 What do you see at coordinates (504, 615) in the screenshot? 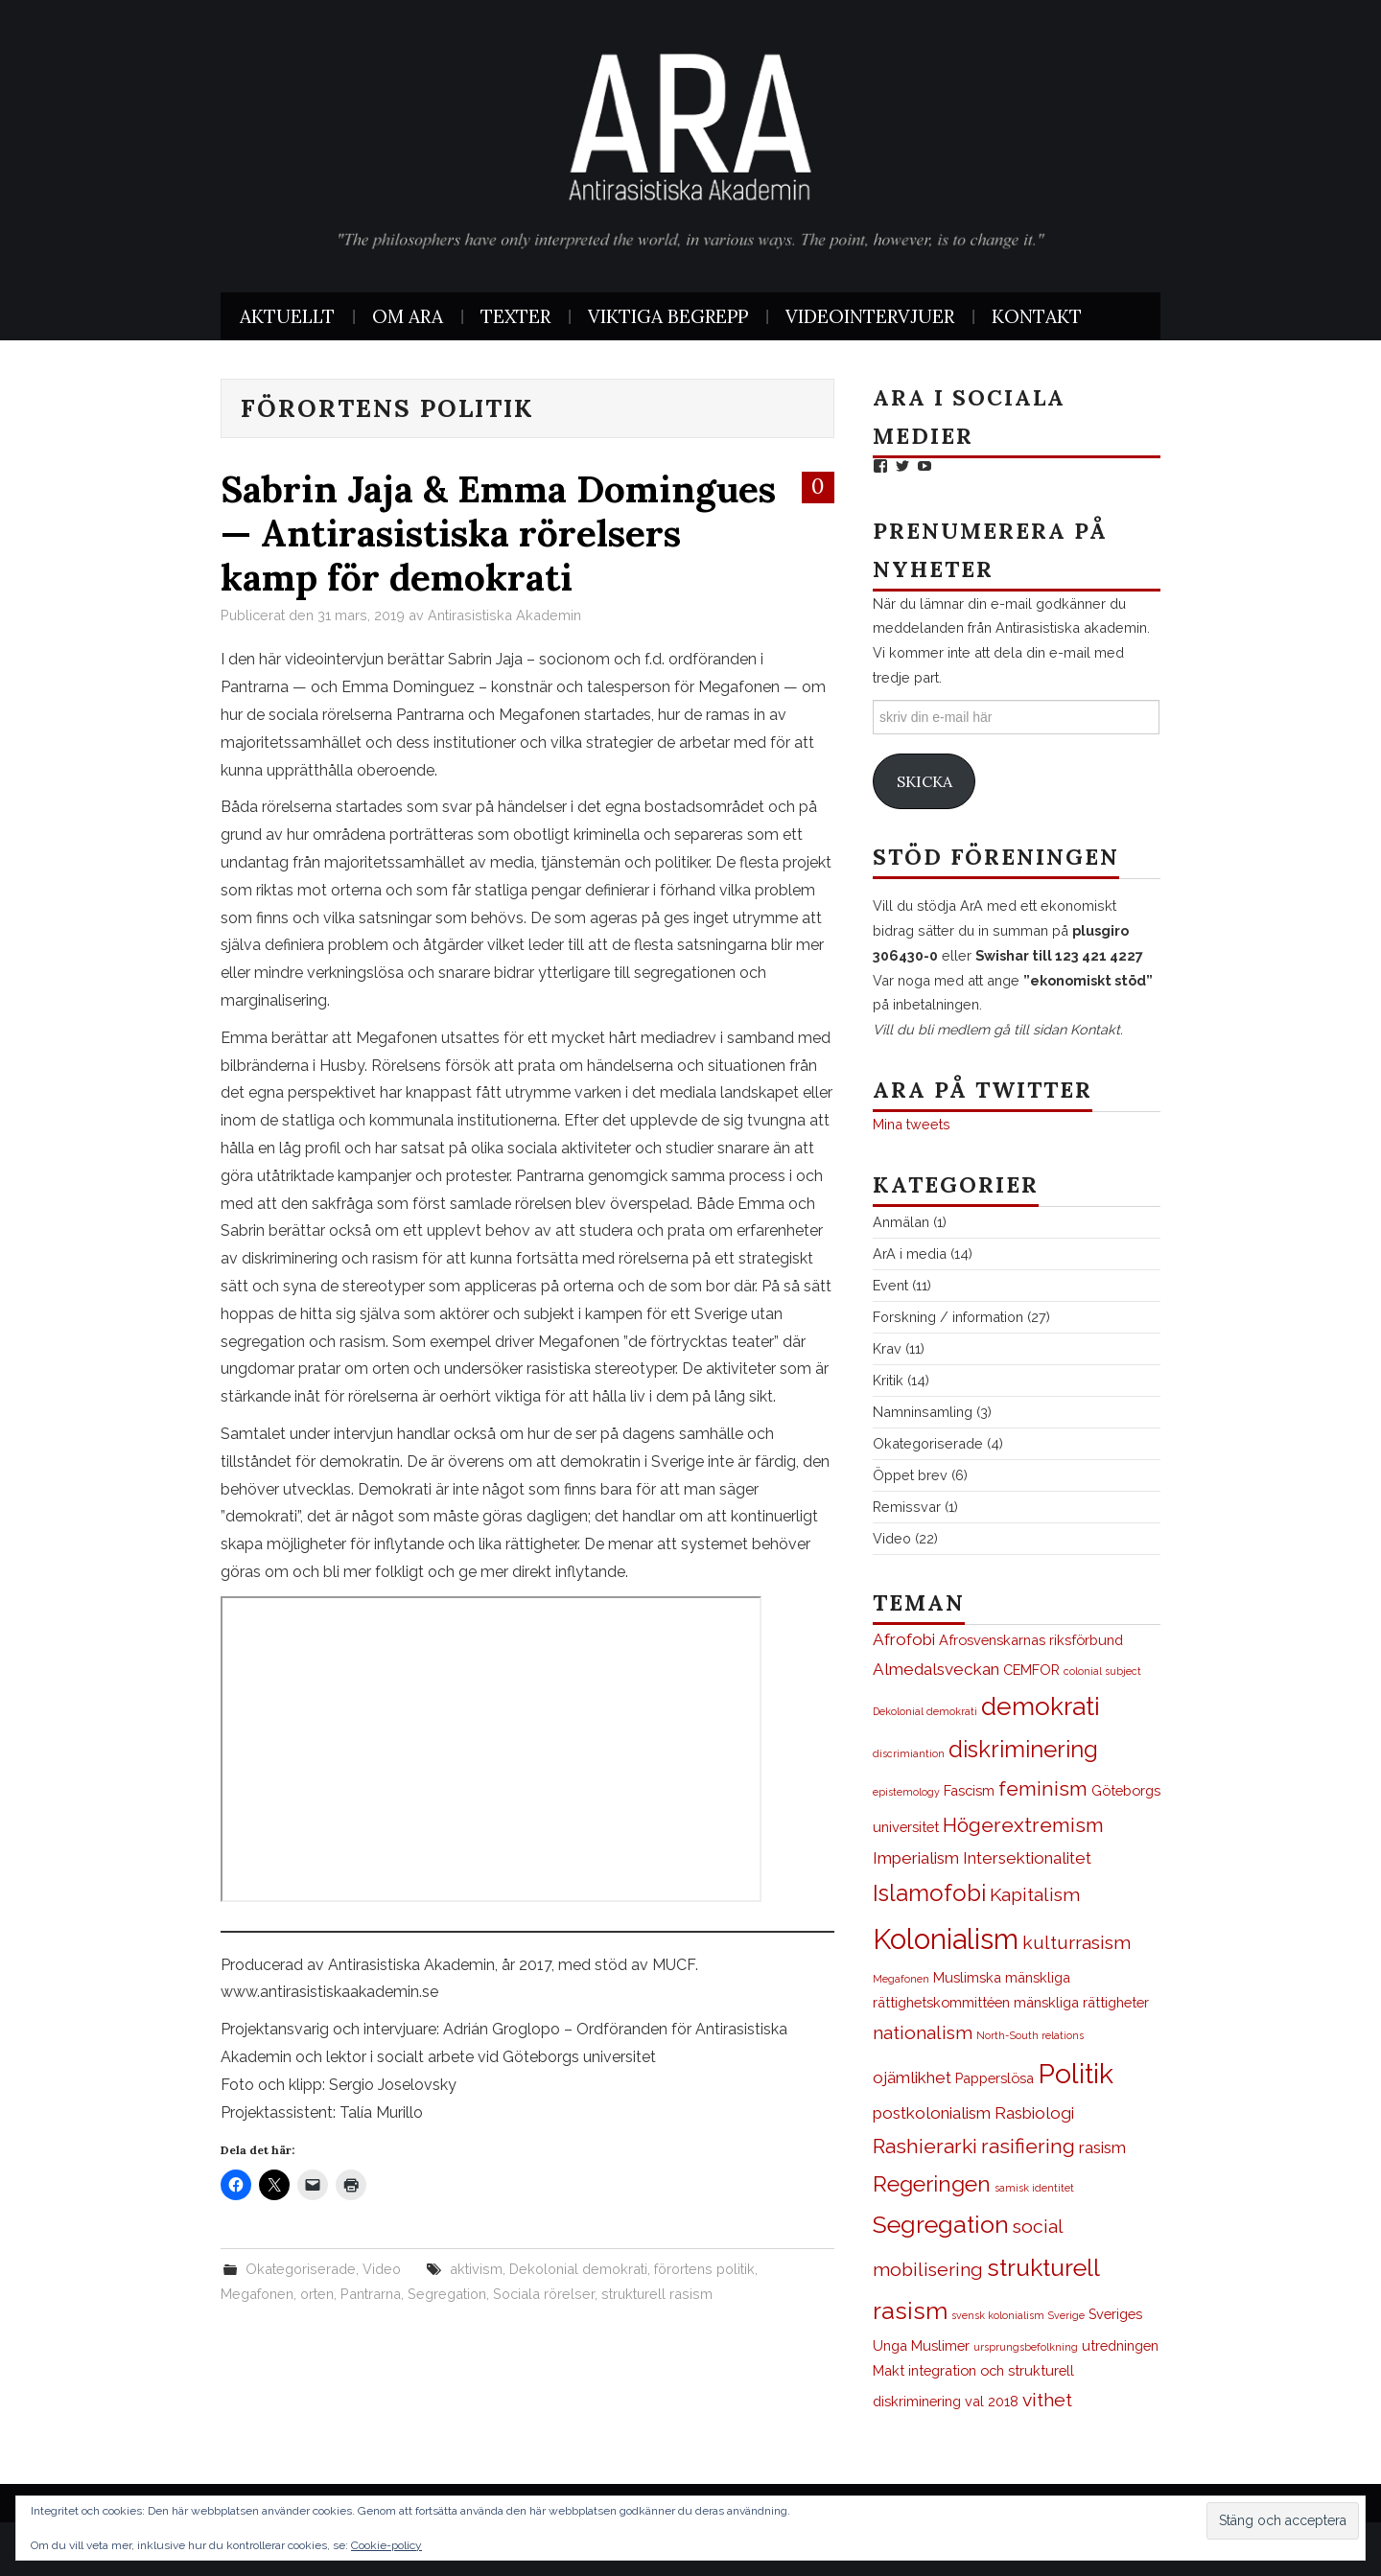
I see `Antirasistiska Akademin` at bounding box center [504, 615].